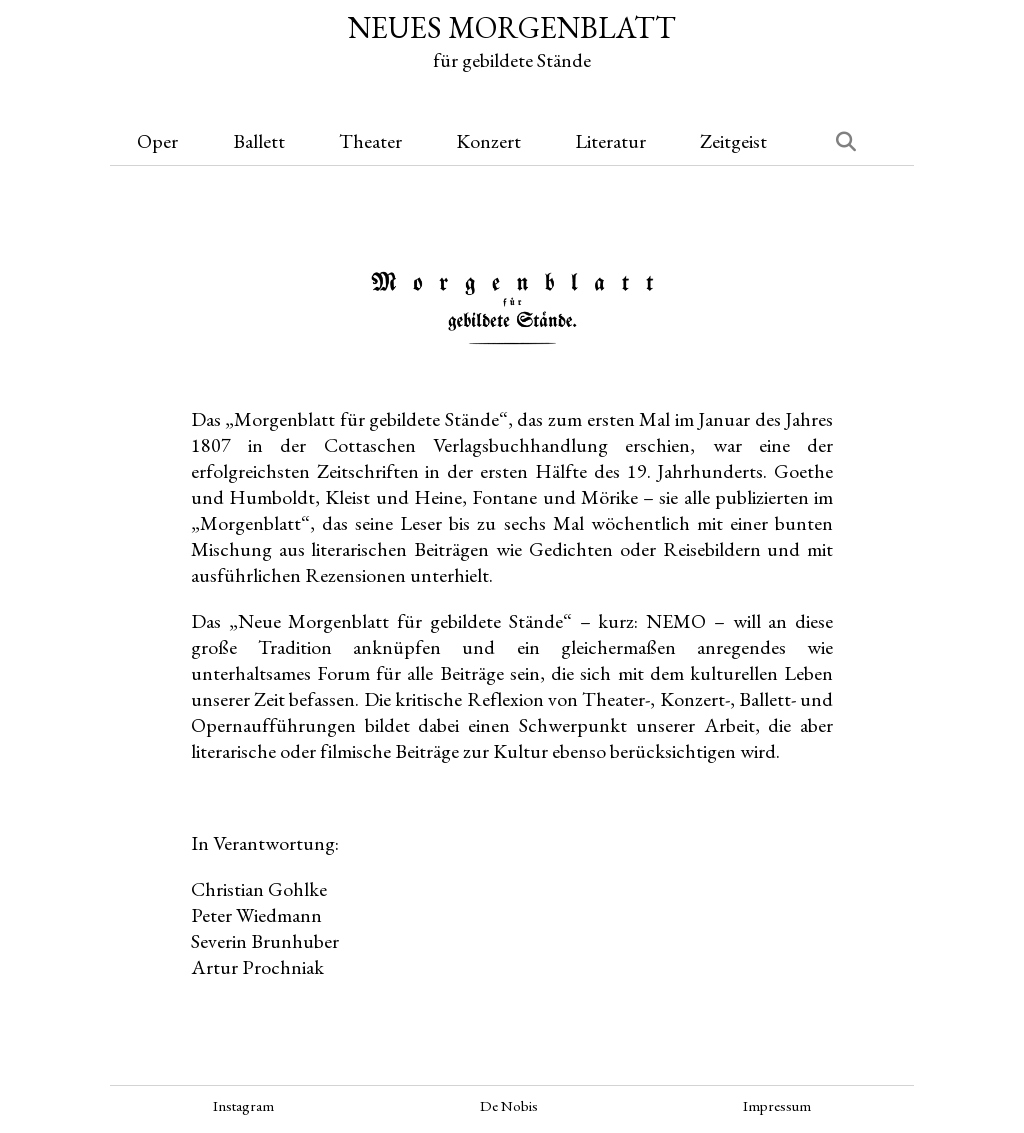 This screenshot has height=1133, width=1024. I want to click on De Nobis, so click(509, 1105).